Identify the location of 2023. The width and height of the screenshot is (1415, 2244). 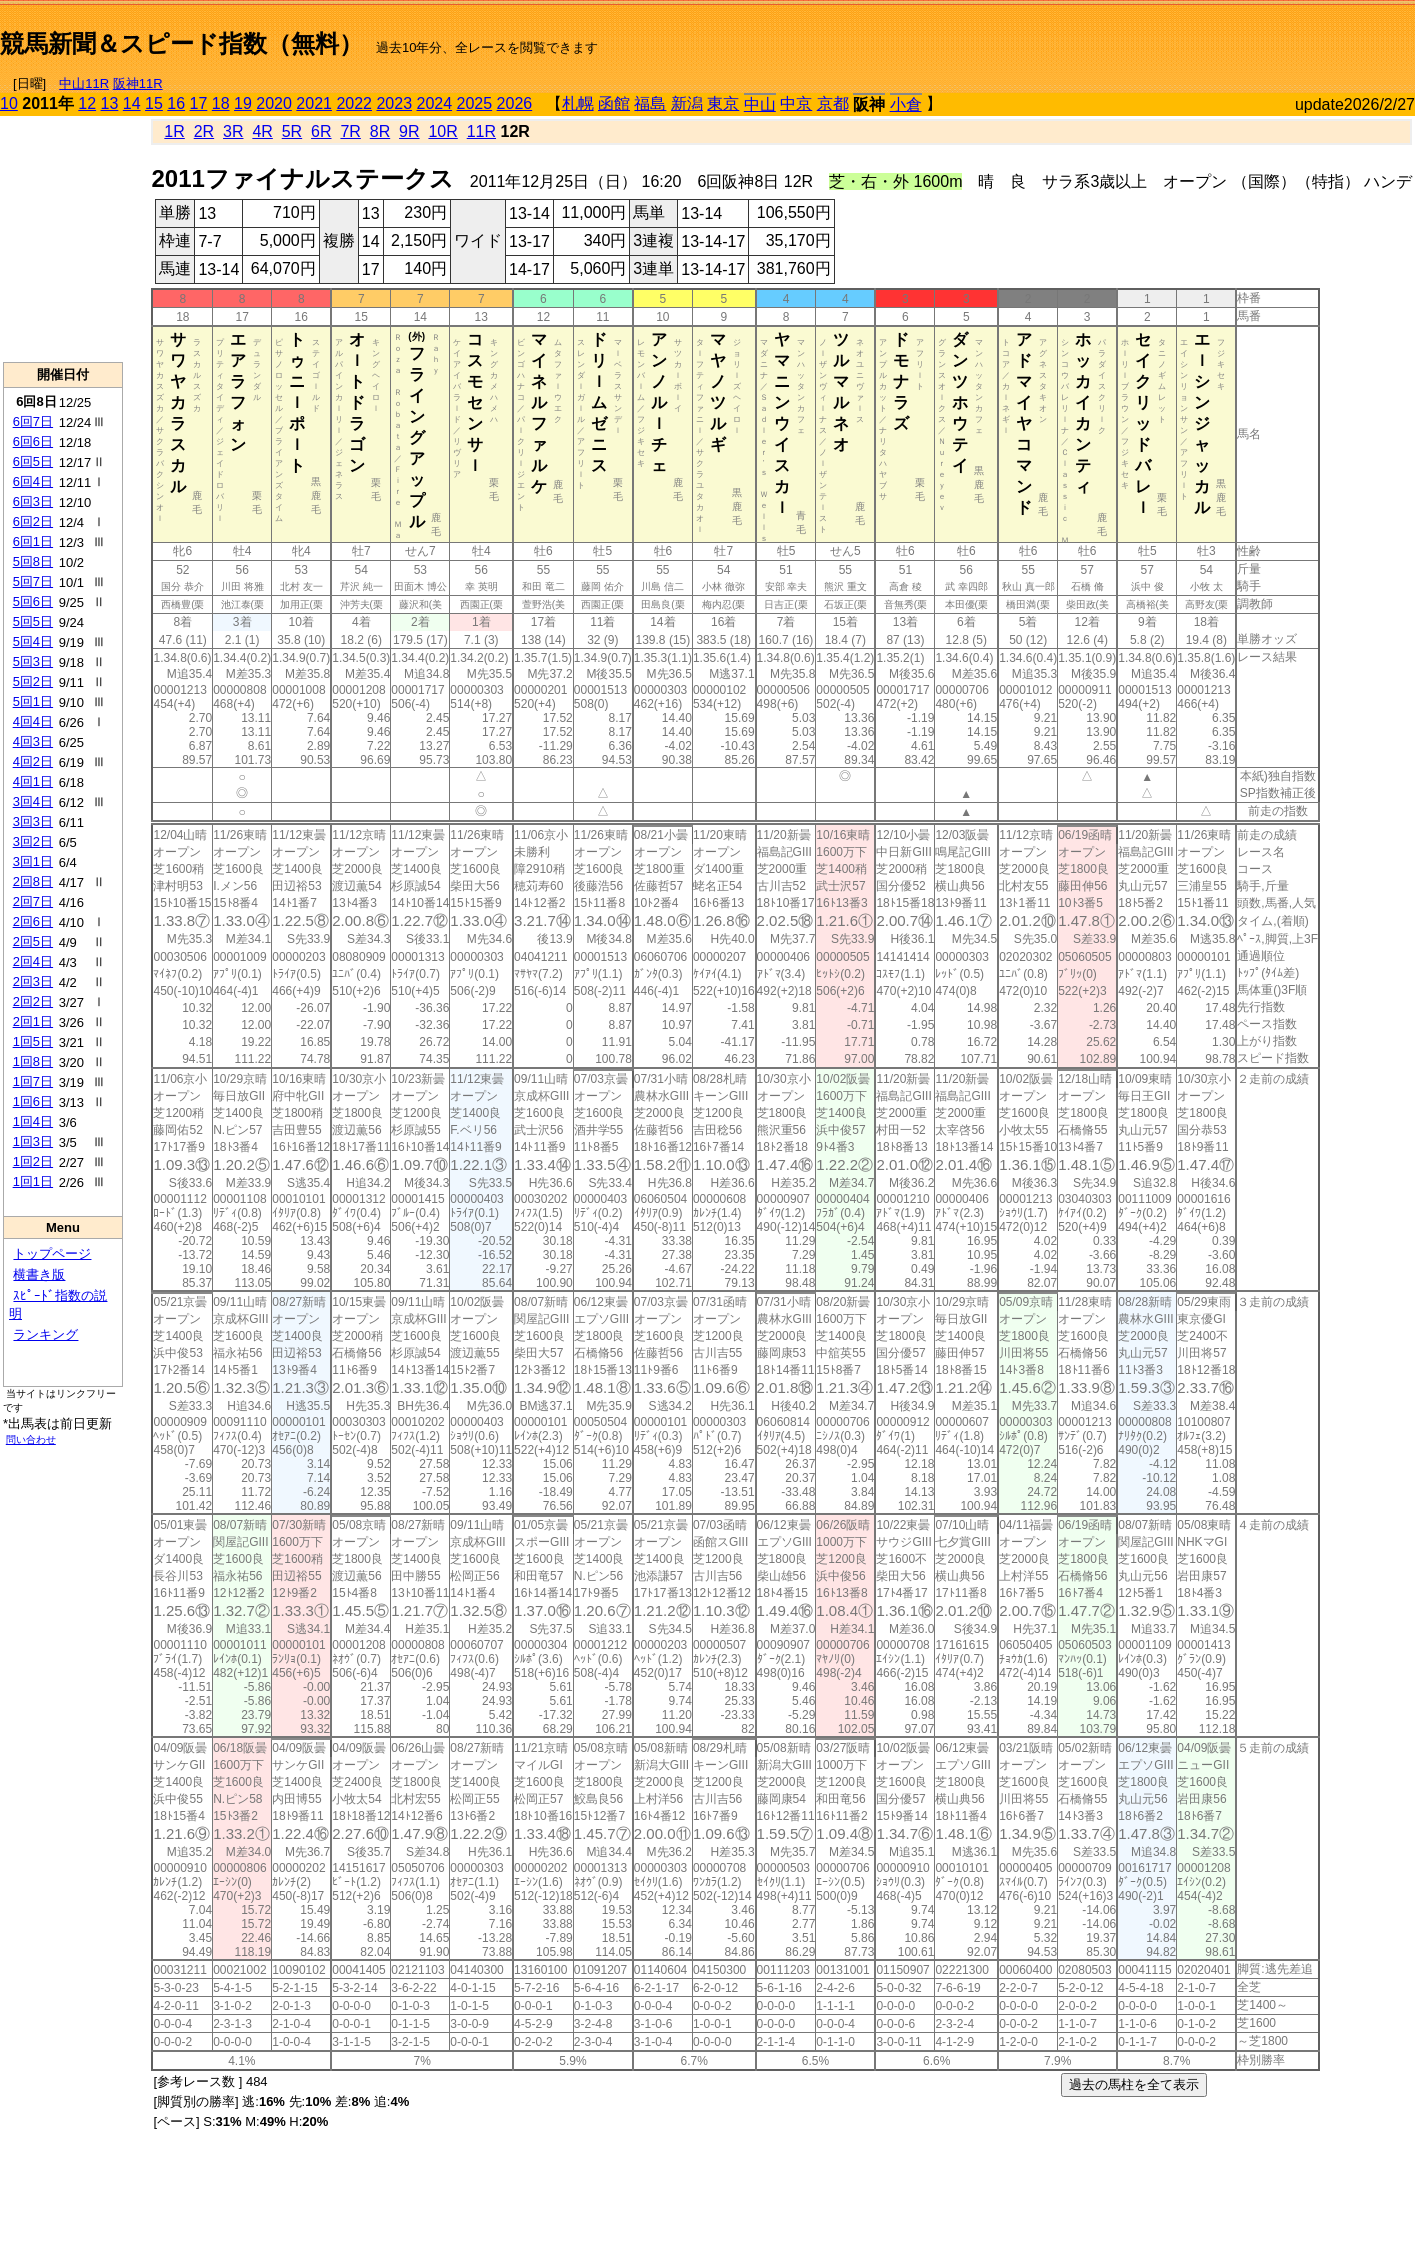
(394, 103).